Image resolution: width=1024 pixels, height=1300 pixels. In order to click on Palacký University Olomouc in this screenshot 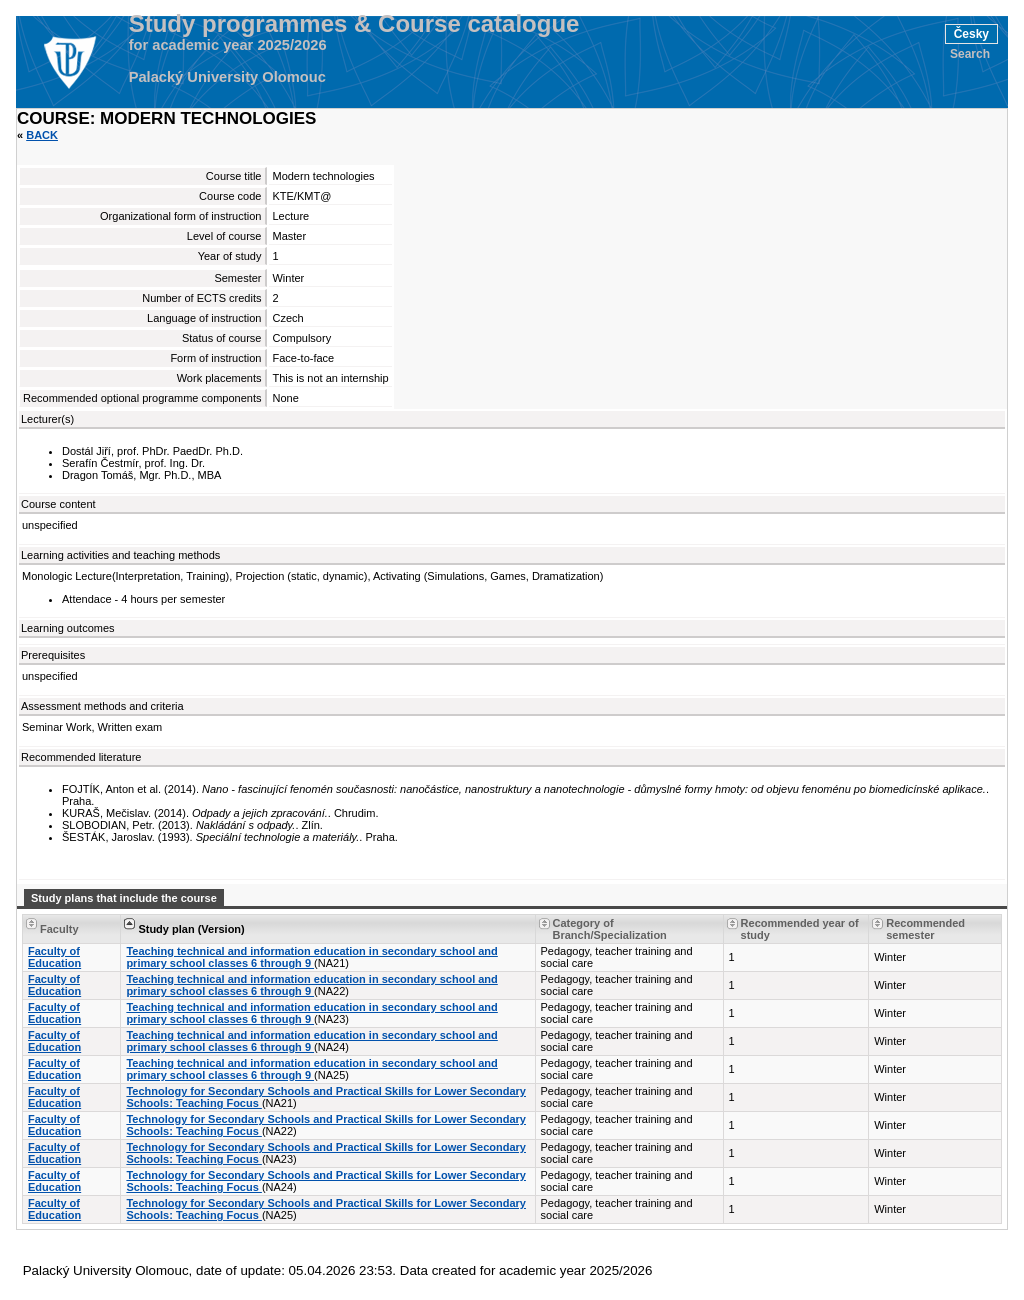, I will do `click(227, 77)`.